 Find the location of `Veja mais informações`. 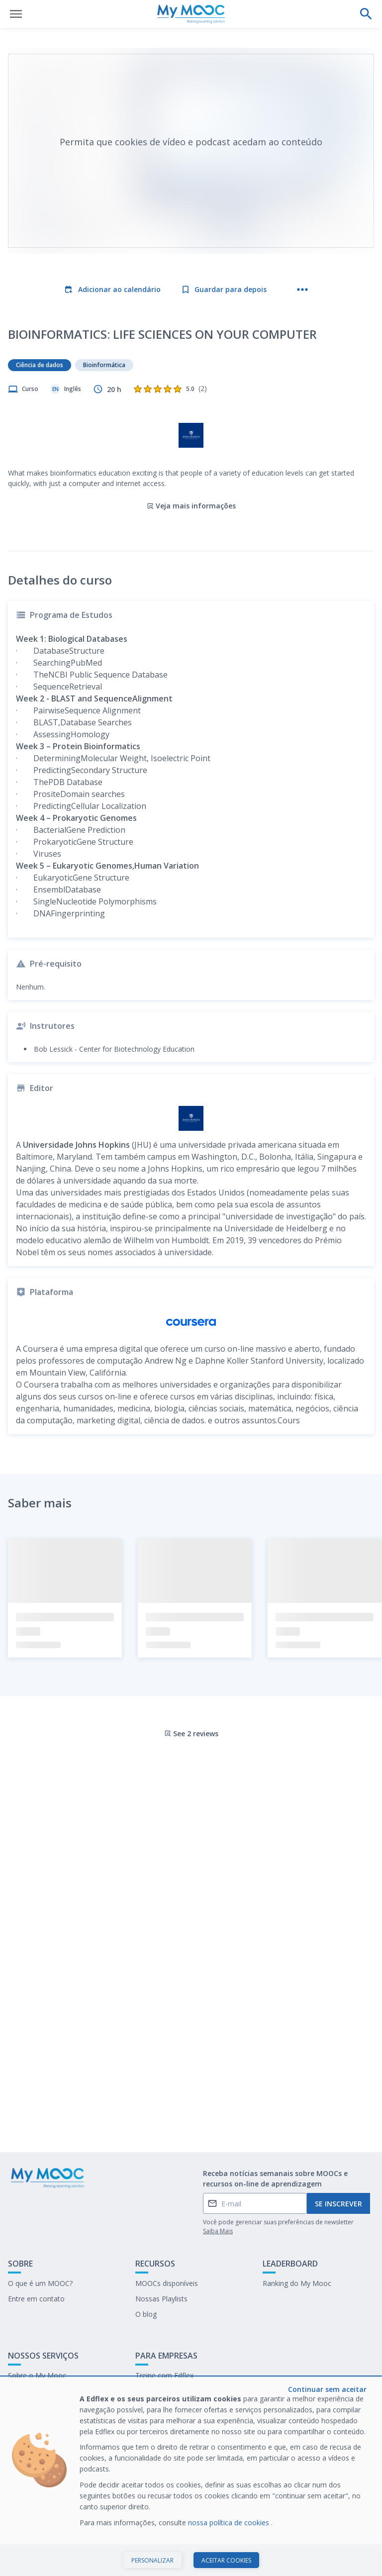

Veja mais informações is located at coordinates (191, 505).